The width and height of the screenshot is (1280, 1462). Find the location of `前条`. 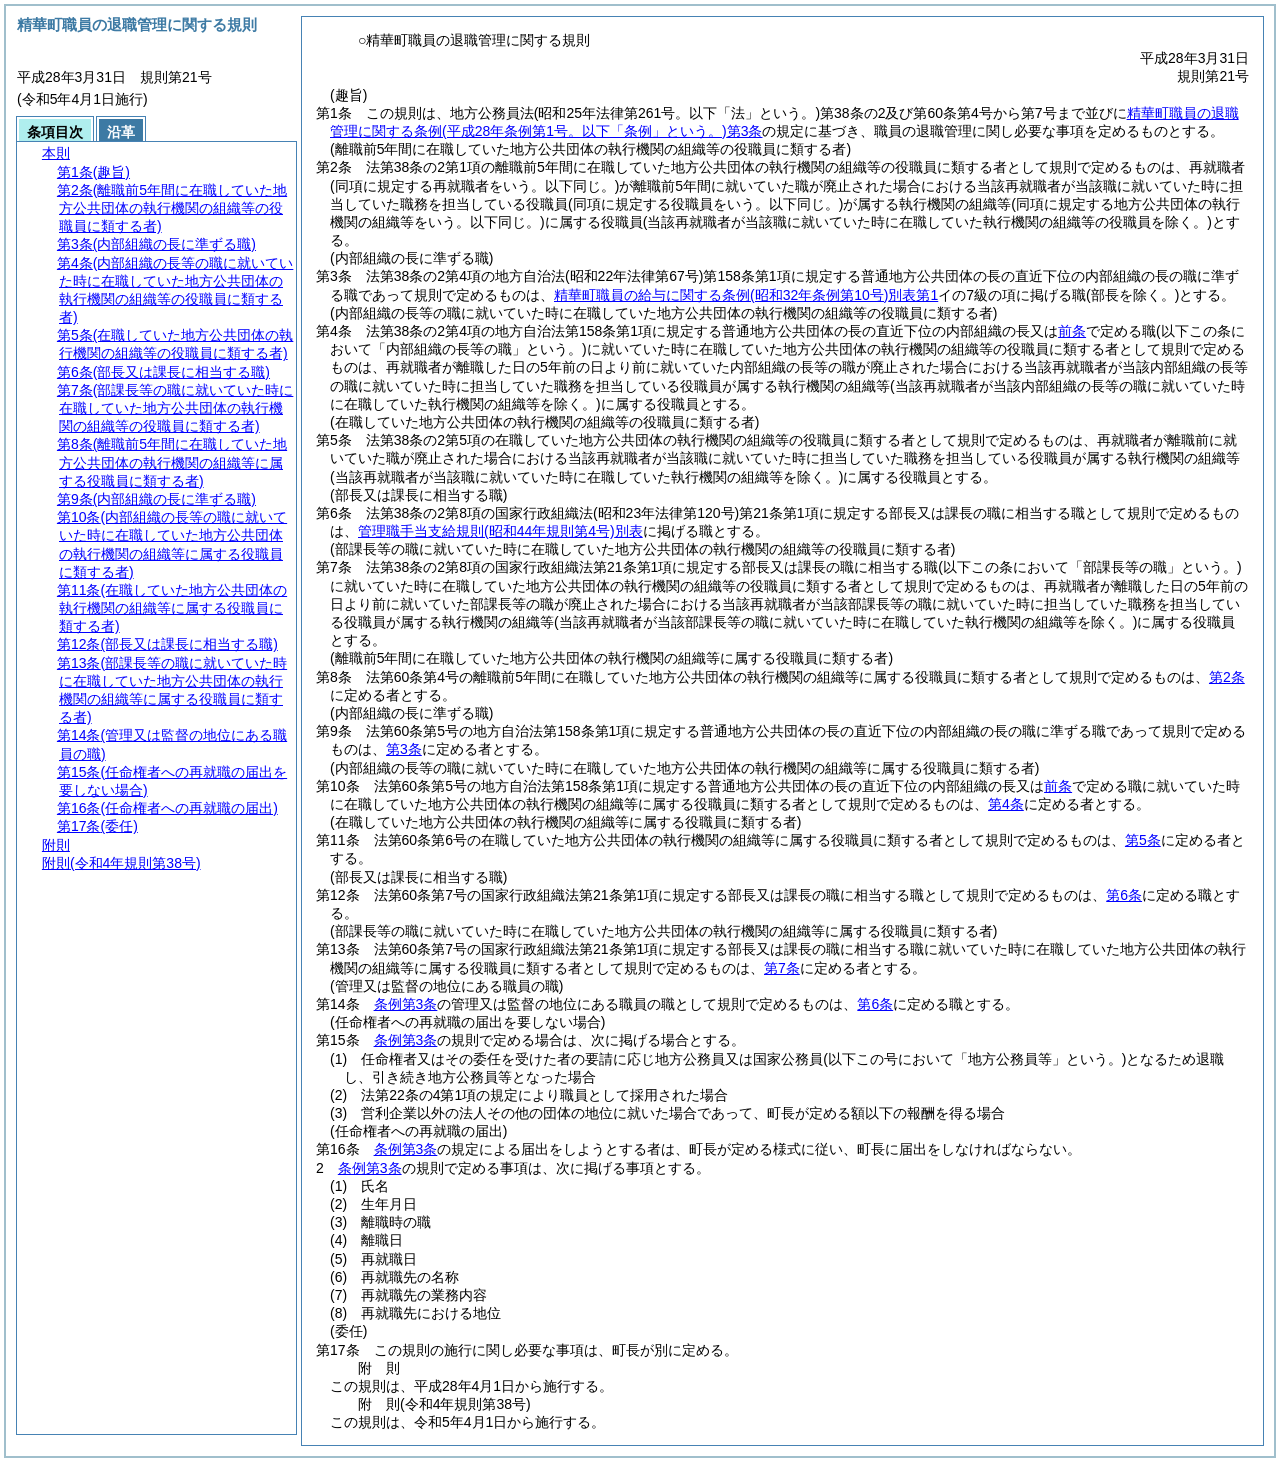

前条 is located at coordinates (1072, 331).